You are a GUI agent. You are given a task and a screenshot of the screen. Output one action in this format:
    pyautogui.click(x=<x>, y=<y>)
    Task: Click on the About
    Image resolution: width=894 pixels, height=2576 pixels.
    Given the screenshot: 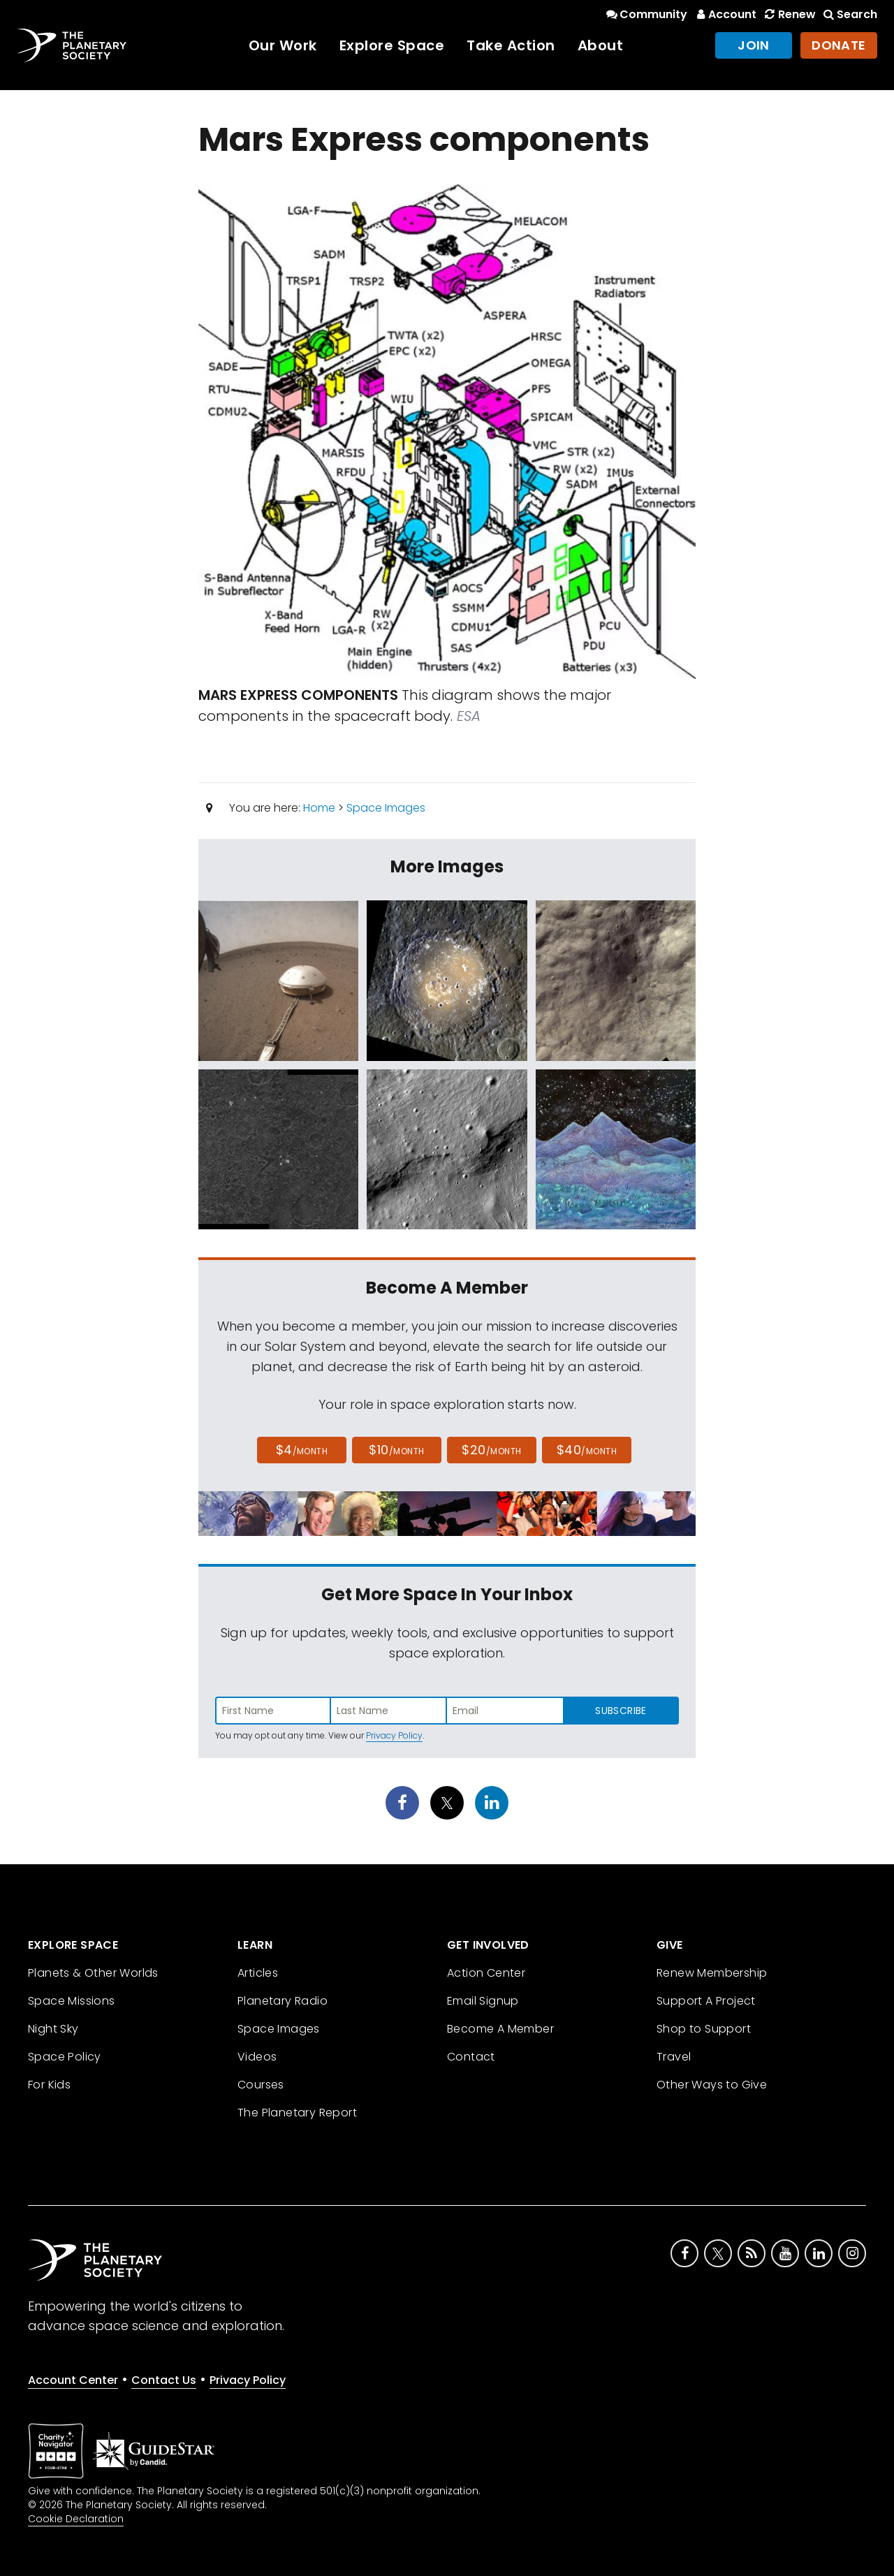 What is the action you would take?
    pyautogui.click(x=601, y=45)
    